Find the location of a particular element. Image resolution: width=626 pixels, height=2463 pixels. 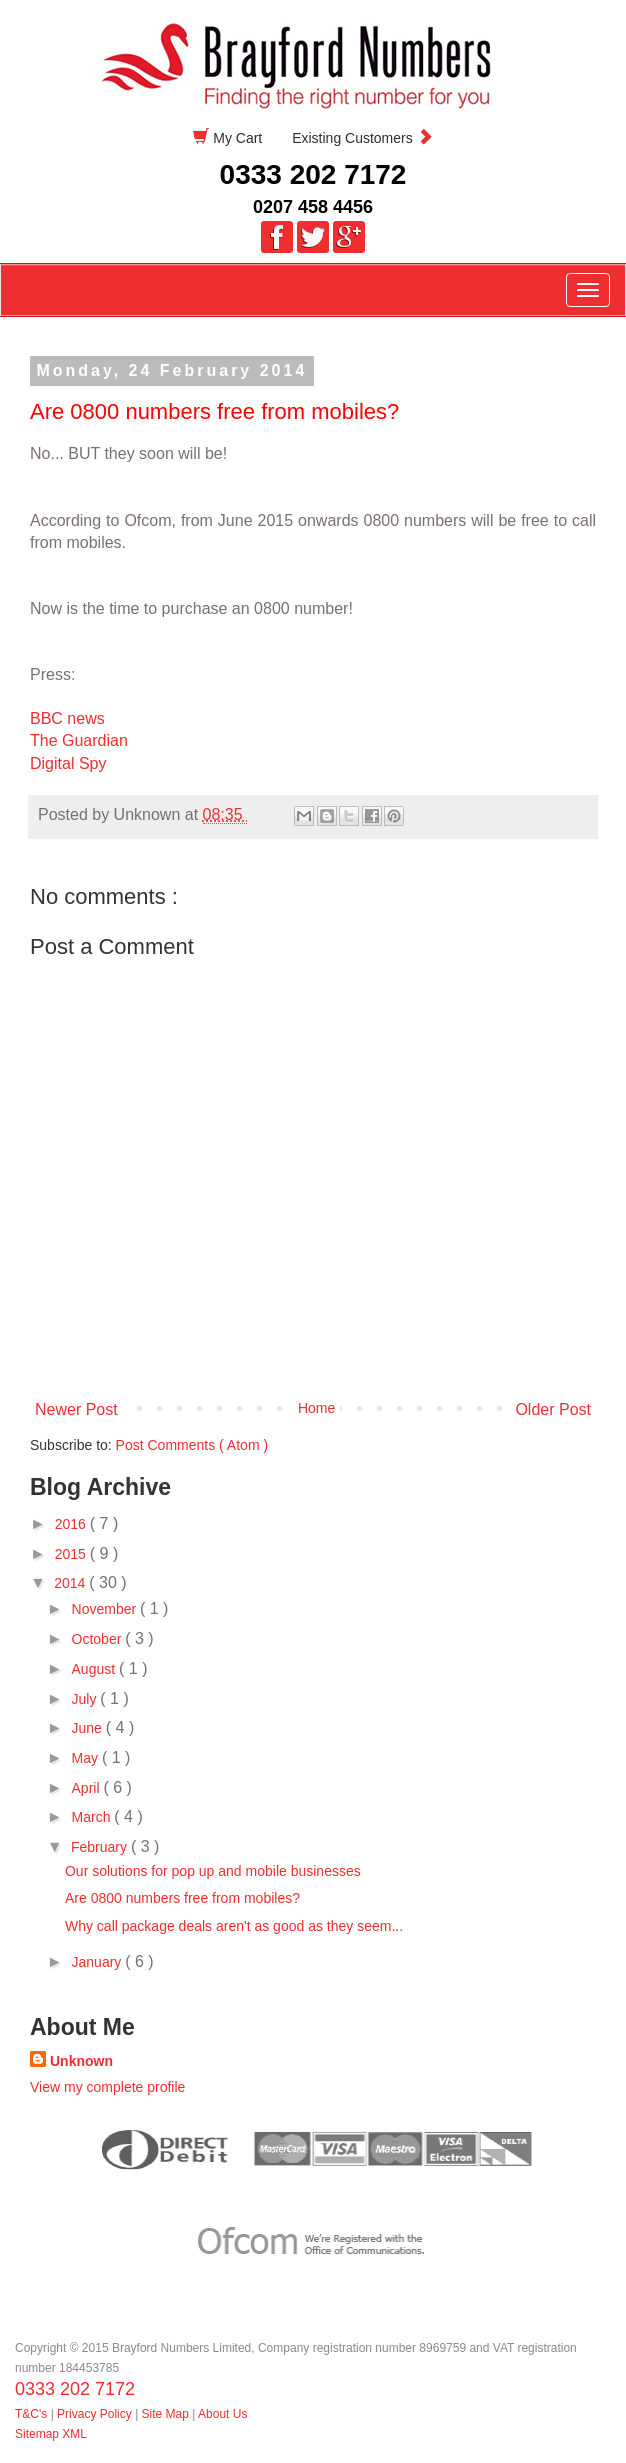

My Cart is located at coordinates (227, 137).